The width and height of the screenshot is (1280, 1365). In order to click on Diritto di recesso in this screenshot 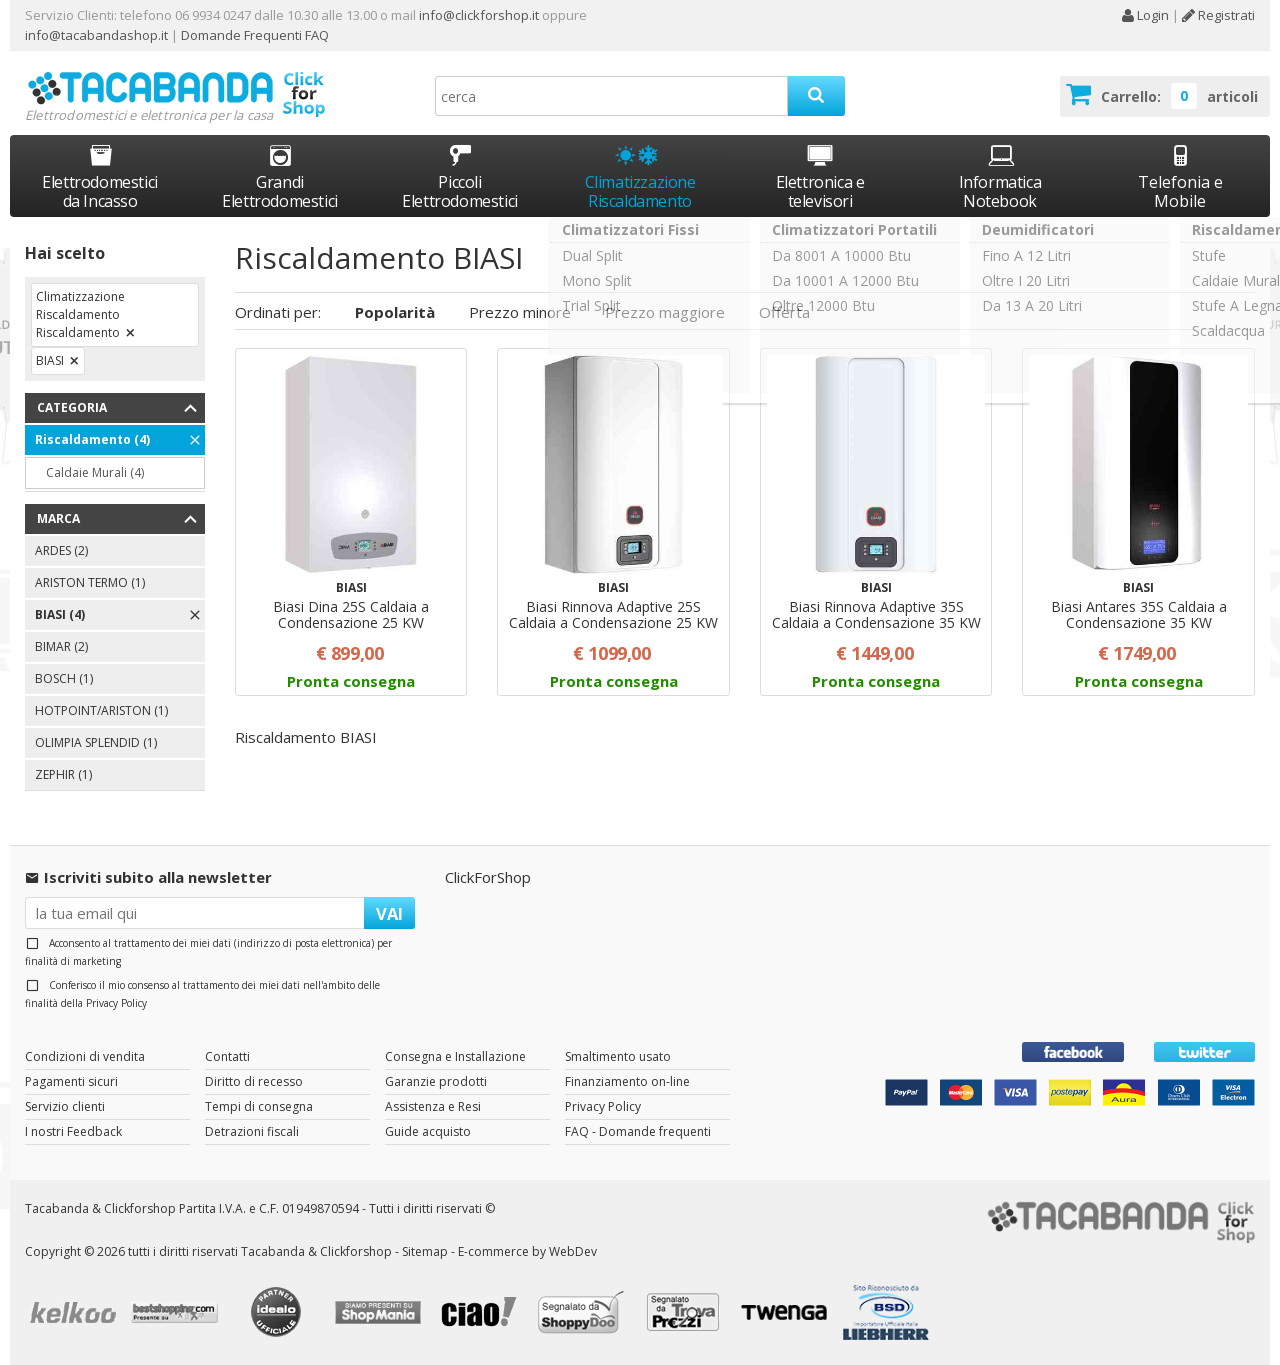, I will do `click(254, 1081)`.